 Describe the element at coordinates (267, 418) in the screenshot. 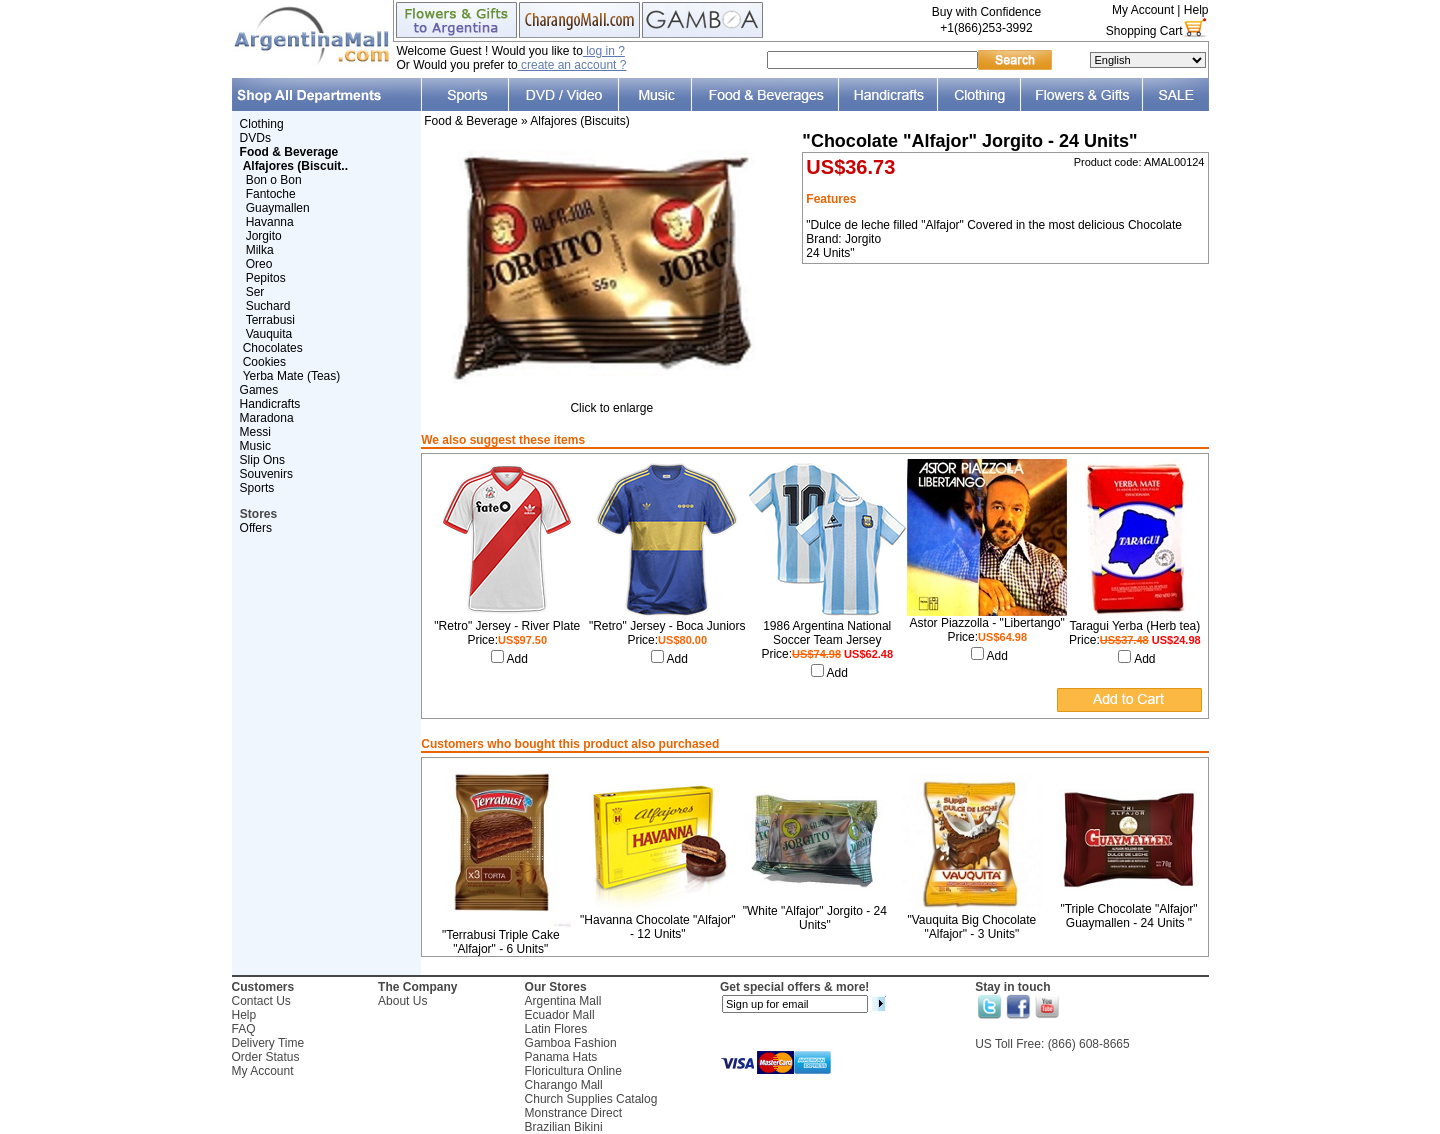

I see `Maradona` at that location.